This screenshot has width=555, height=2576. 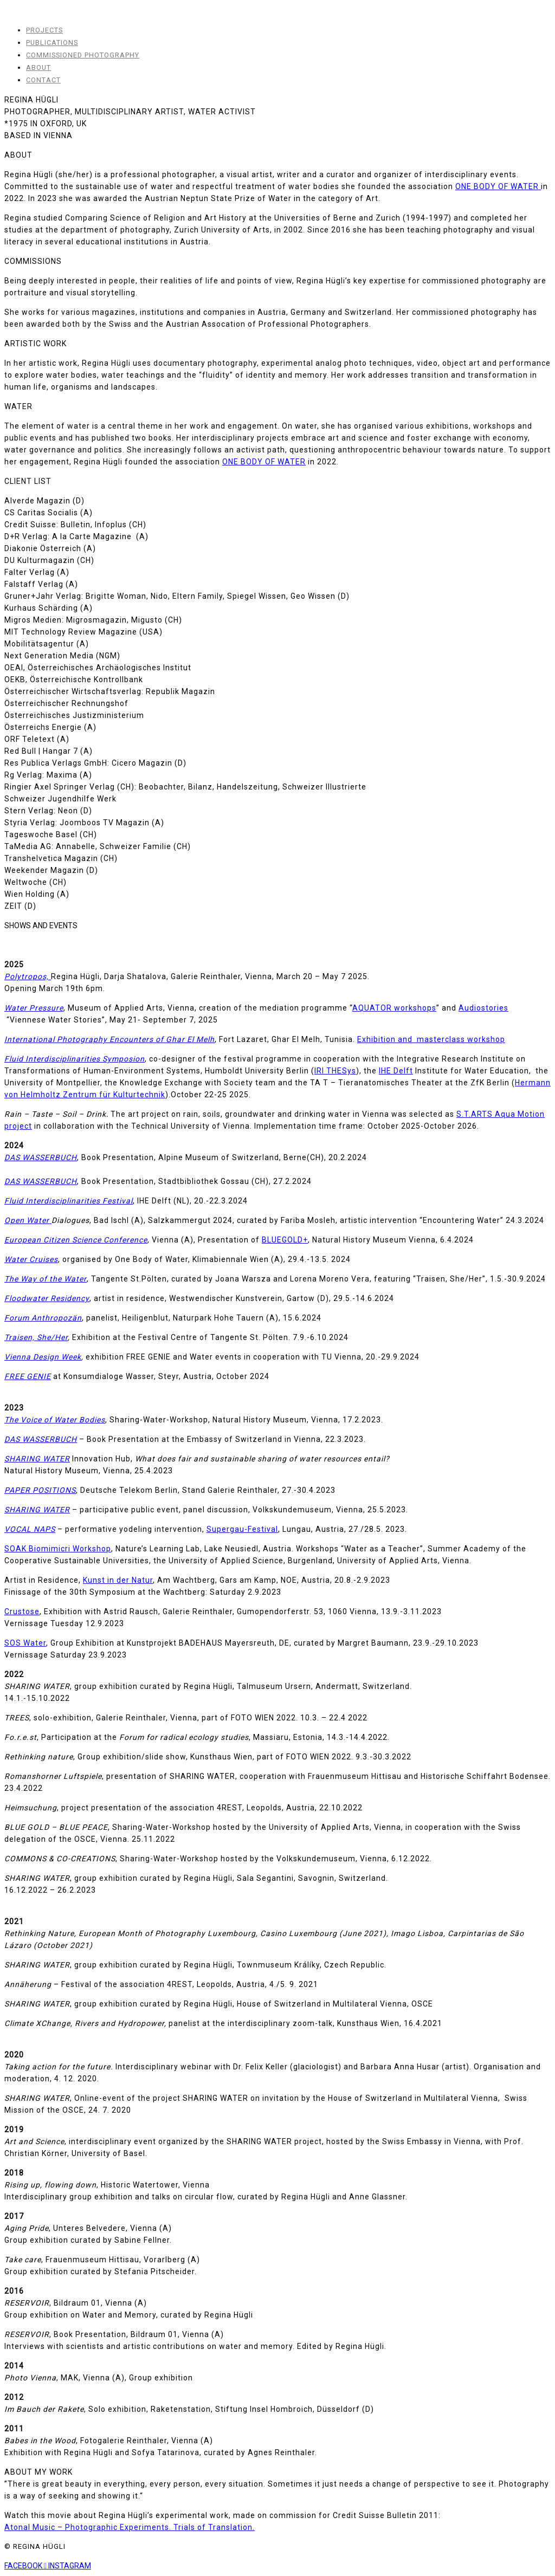 What do you see at coordinates (44, 30) in the screenshot?
I see `PROJECTS` at bounding box center [44, 30].